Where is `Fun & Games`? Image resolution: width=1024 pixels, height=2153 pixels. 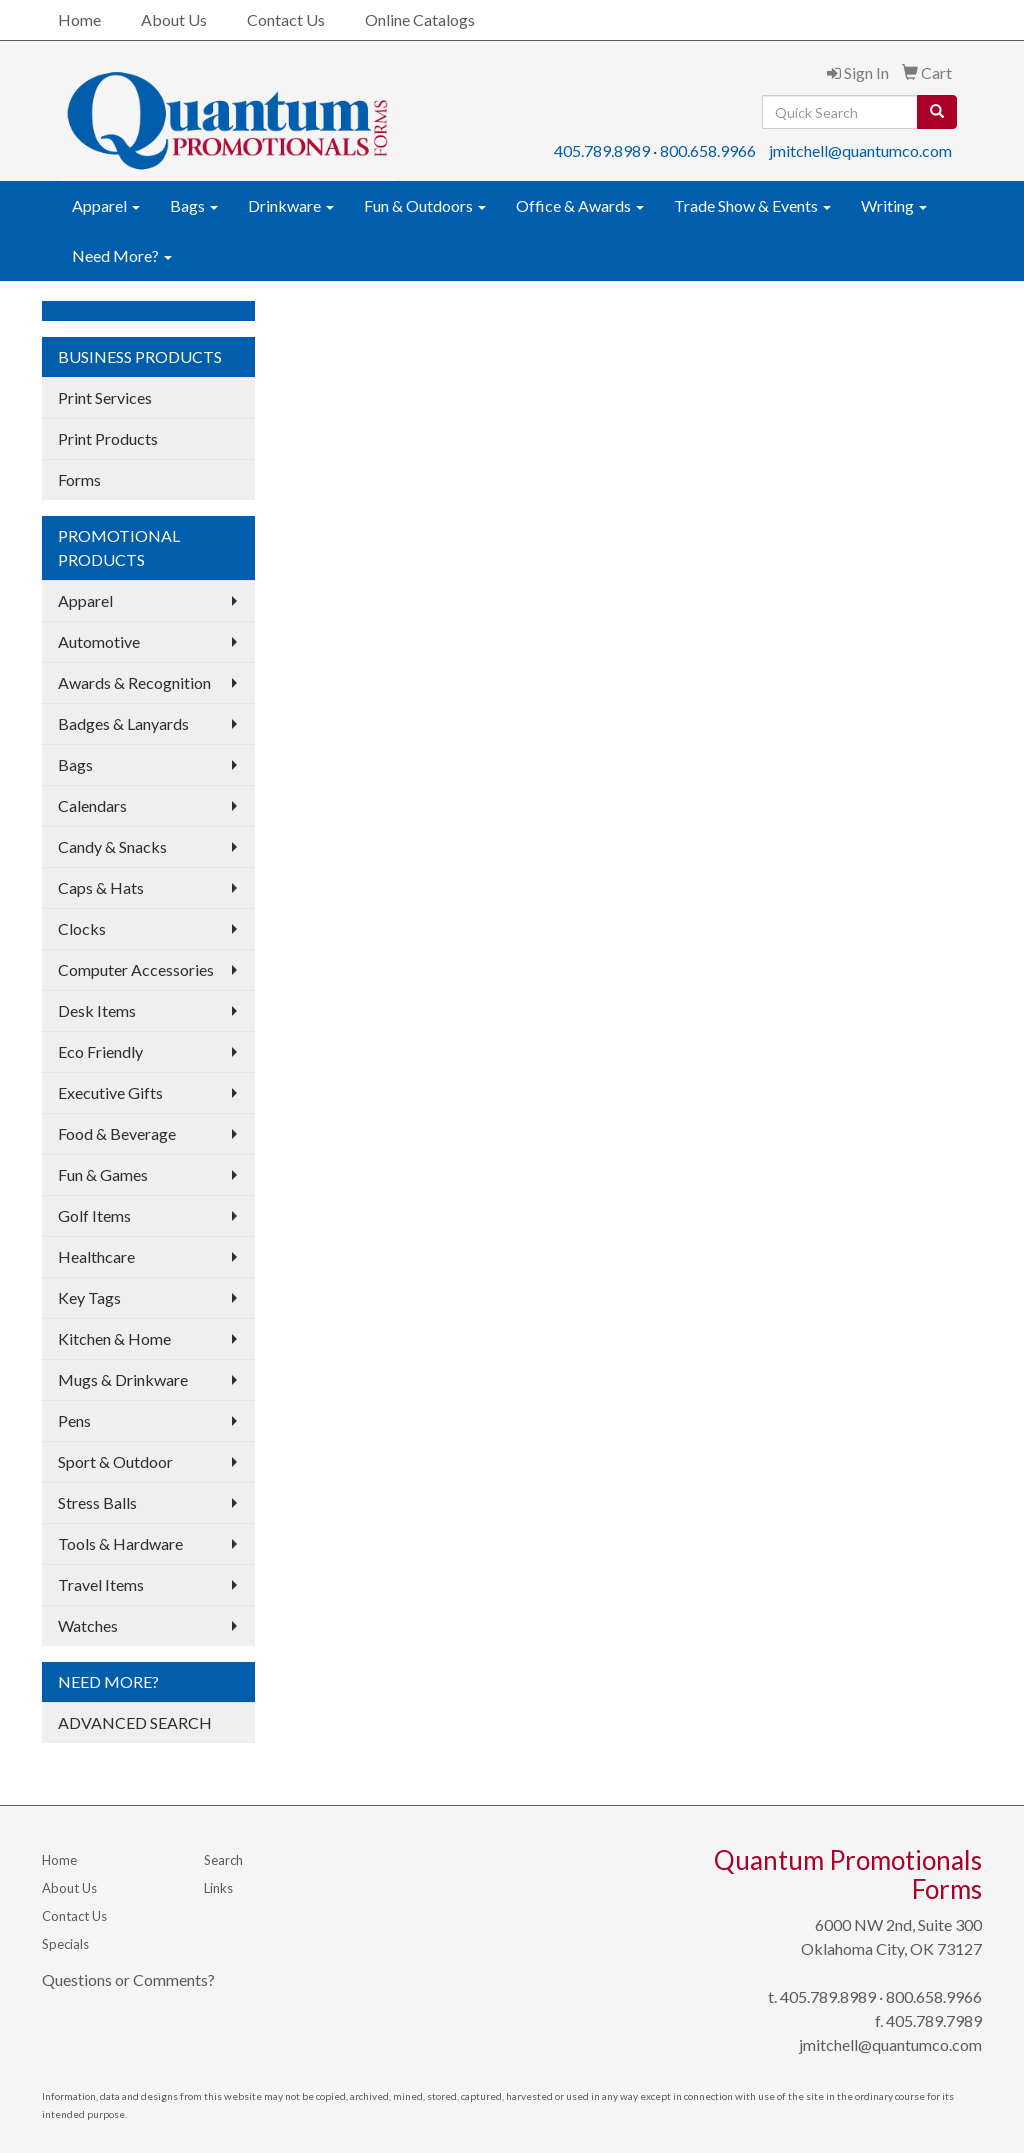
Fun & Games is located at coordinates (103, 1174).